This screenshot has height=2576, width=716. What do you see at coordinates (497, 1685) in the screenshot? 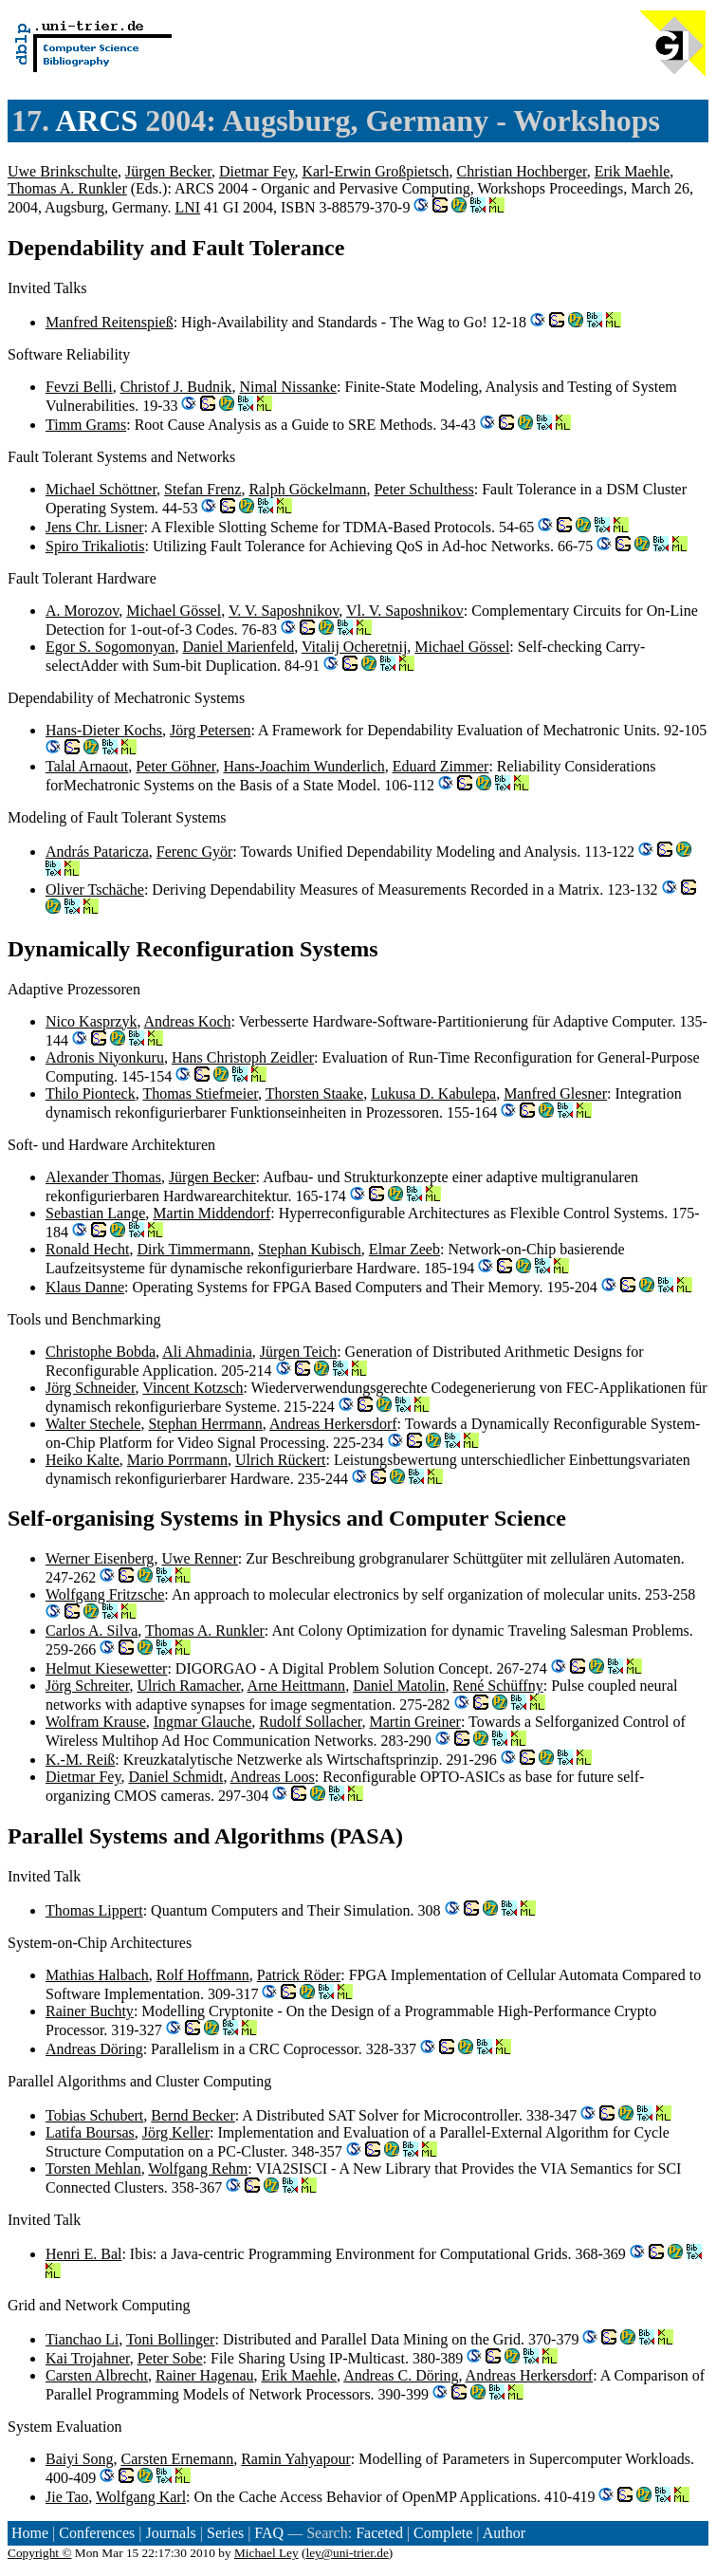
I see `René Schüffny` at bounding box center [497, 1685].